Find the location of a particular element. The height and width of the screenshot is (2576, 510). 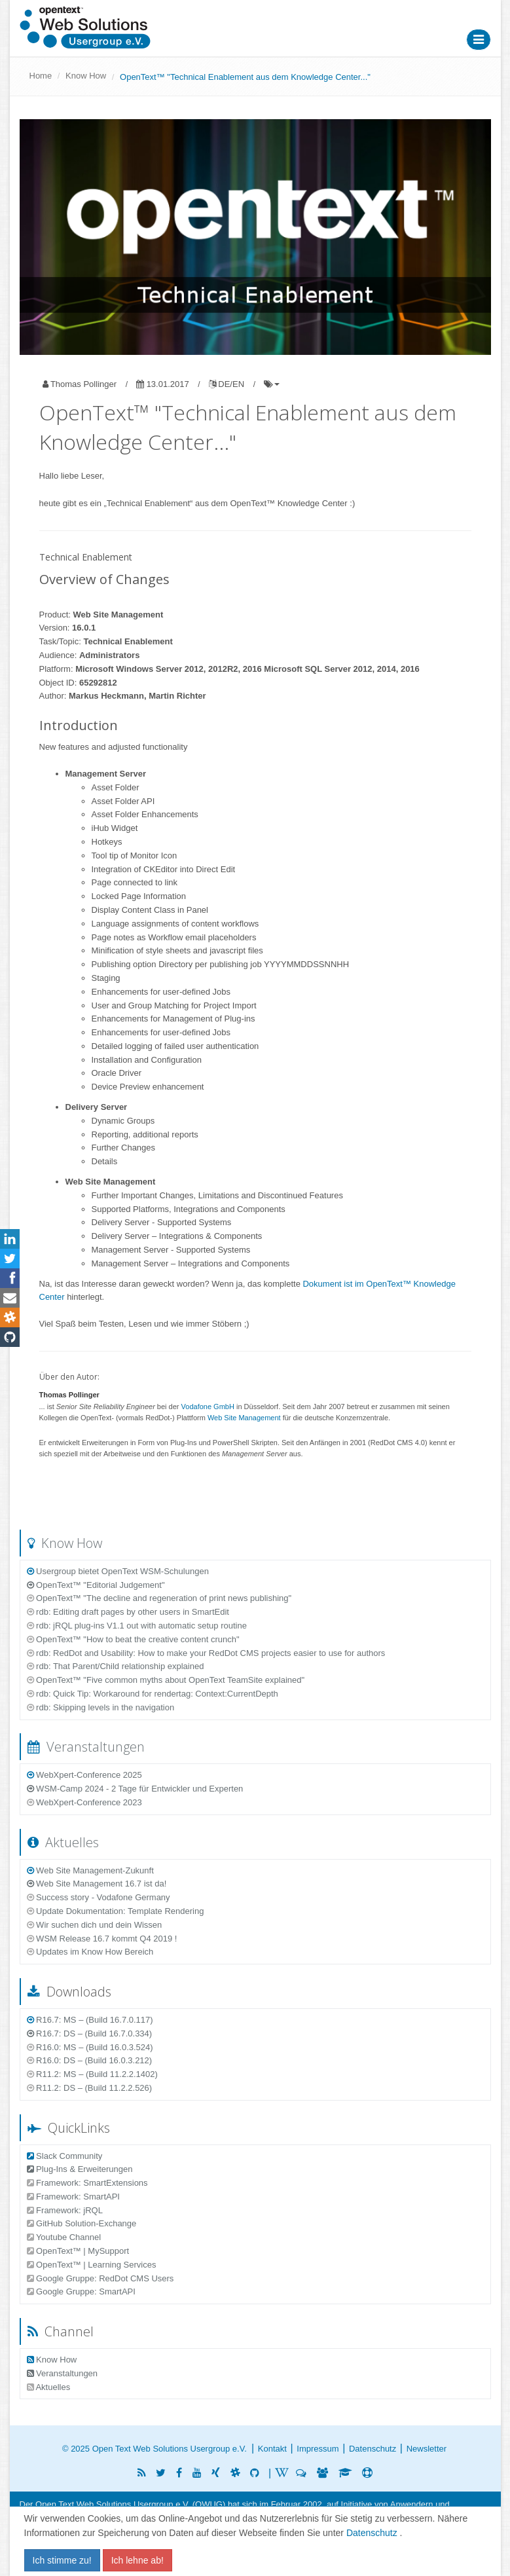

Impressum is located at coordinates (317, 2449).